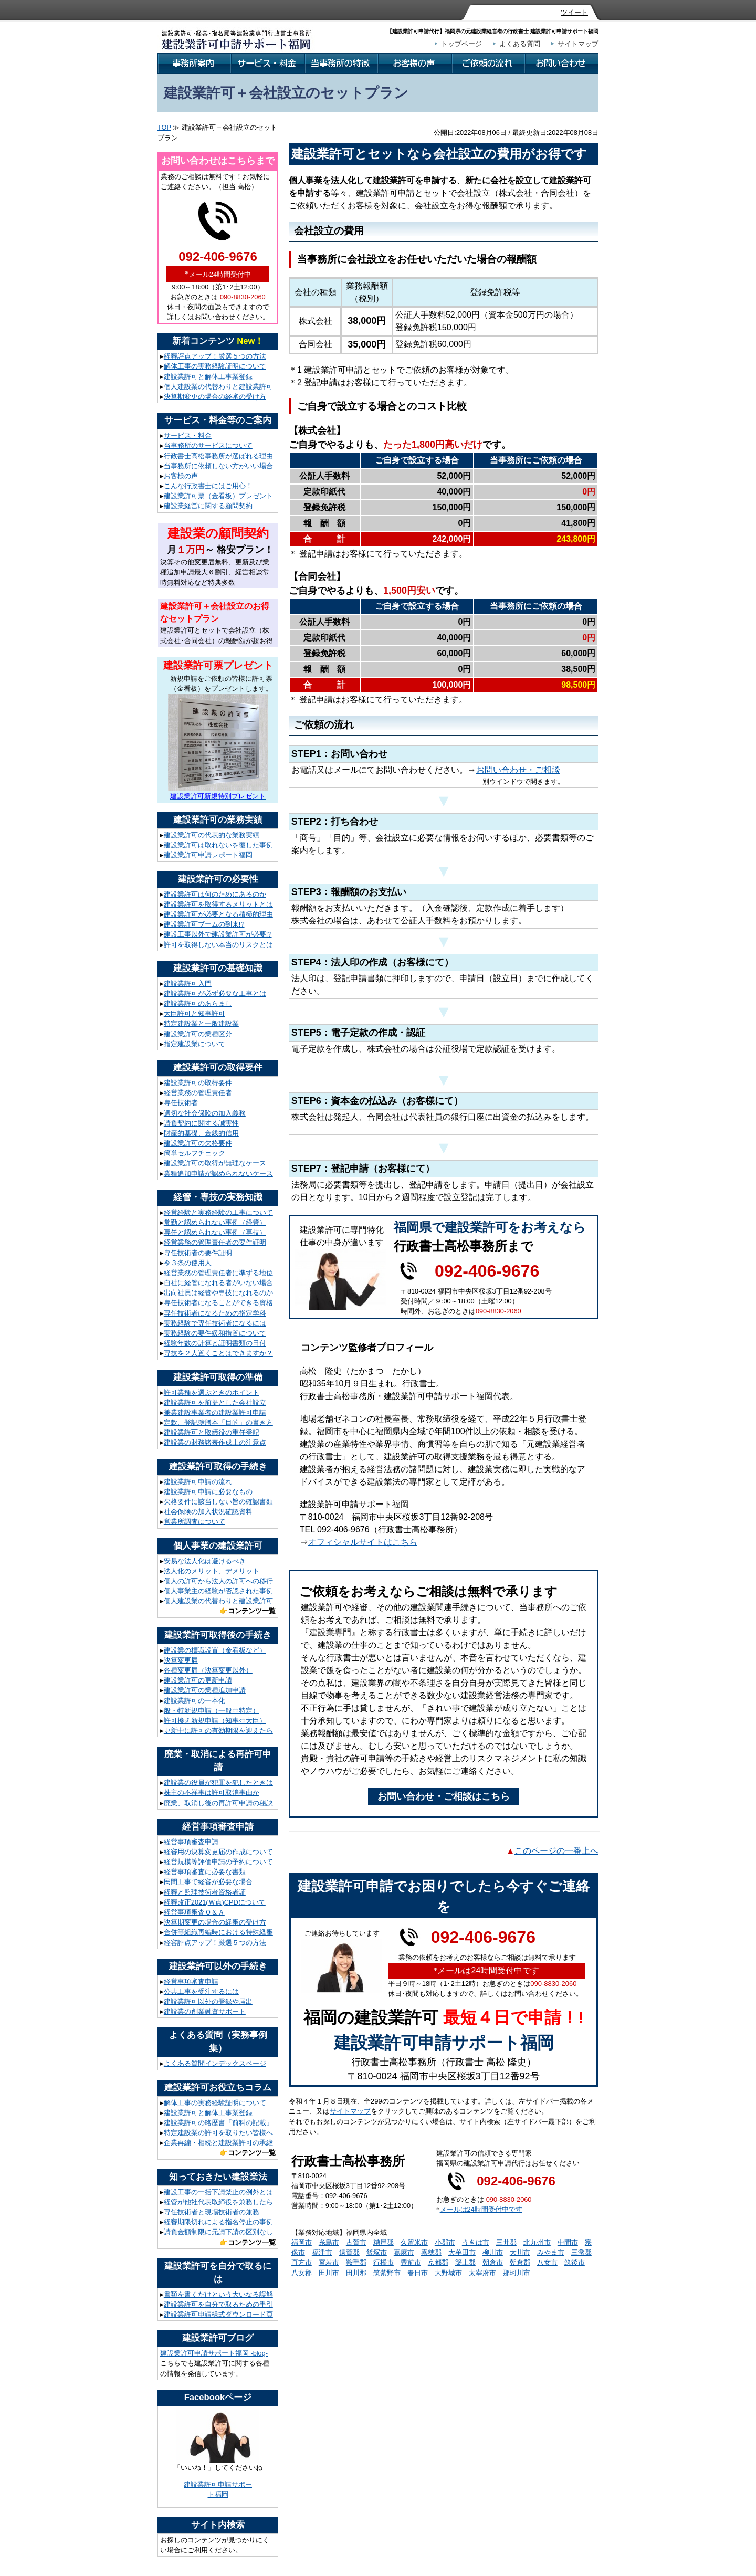 The width and height of the screenshot is (756, 2576). What do you see at coordinates (211, 2212) in the screenshot?
I see `専任技術者と現場技術者の兼務` at bounding box center [211, 2212].